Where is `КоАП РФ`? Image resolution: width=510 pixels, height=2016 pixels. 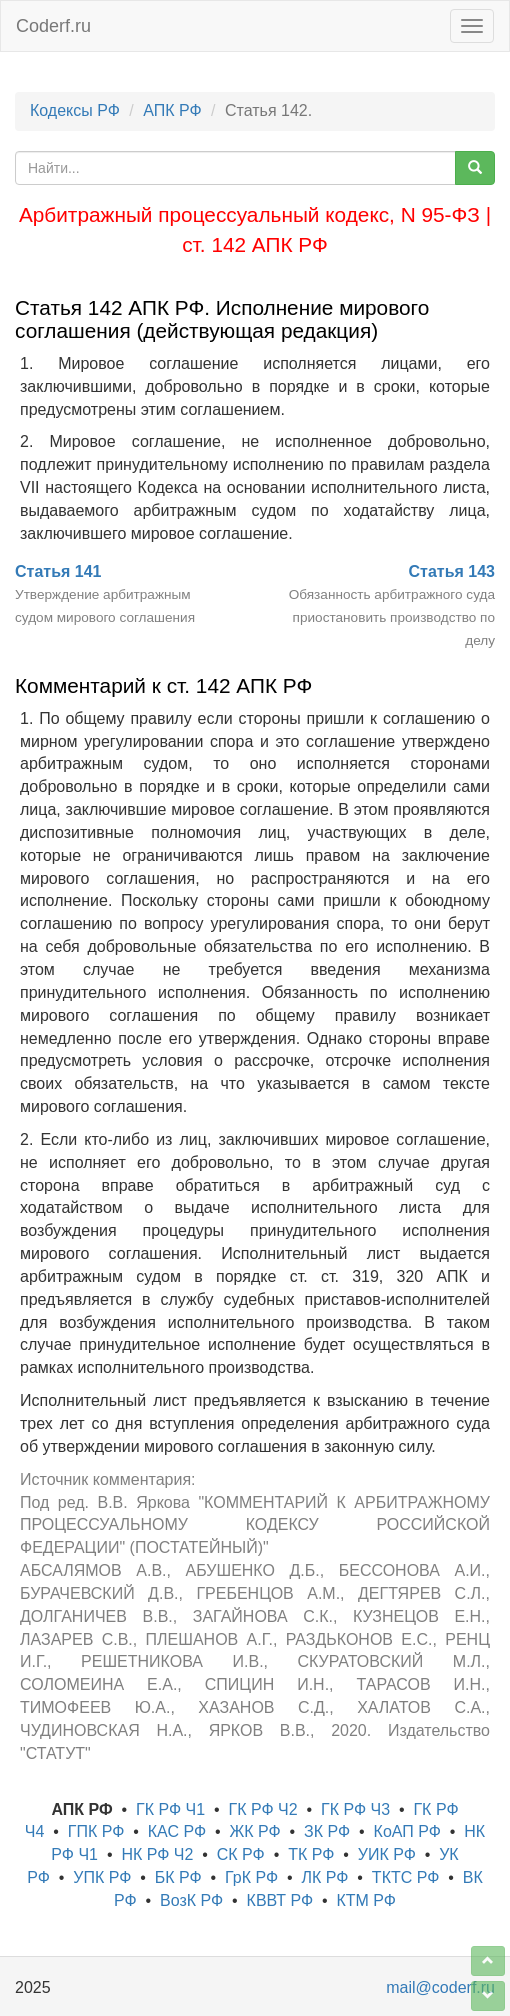 КоАП РФ is located at coordinates (407, 1831).